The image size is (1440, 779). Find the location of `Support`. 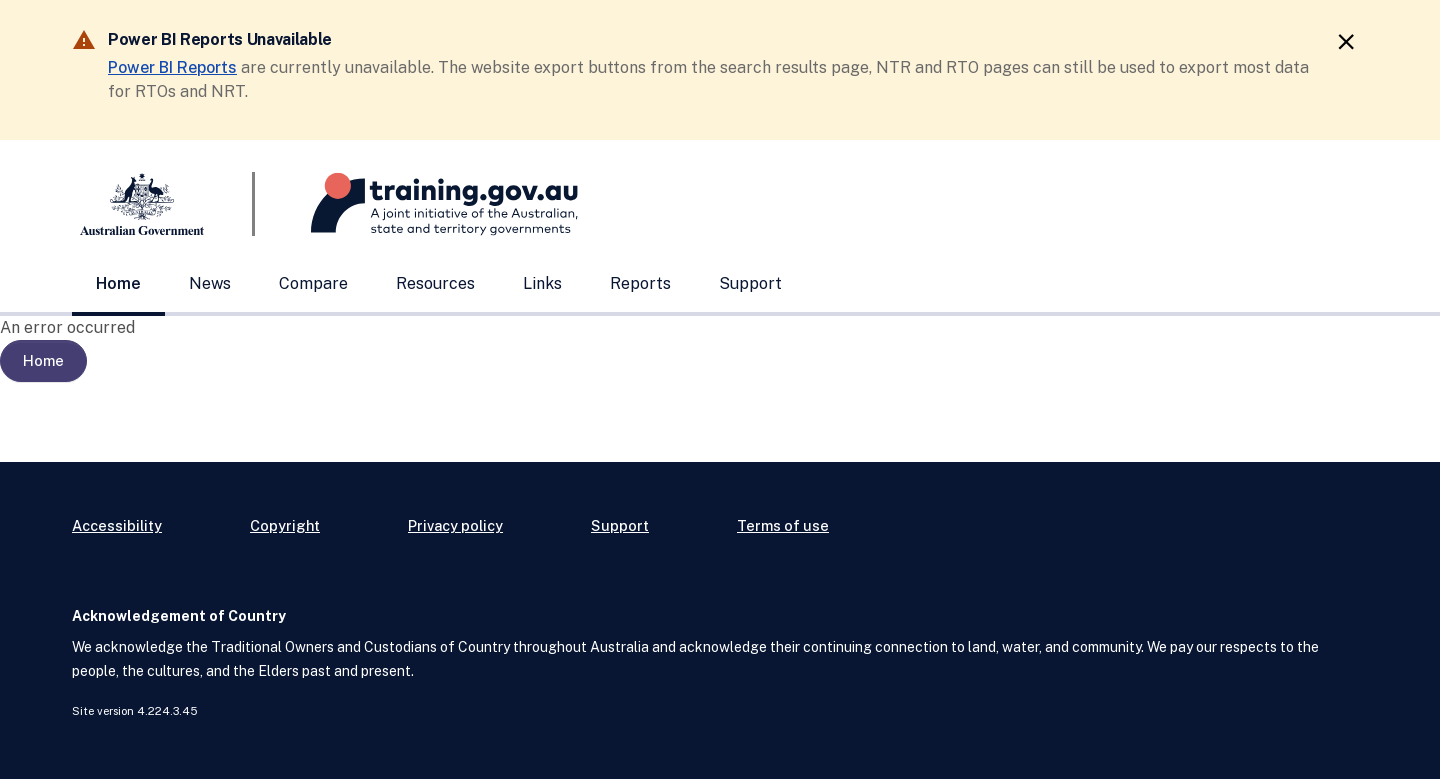

Support is located at coordinates (750, 283).